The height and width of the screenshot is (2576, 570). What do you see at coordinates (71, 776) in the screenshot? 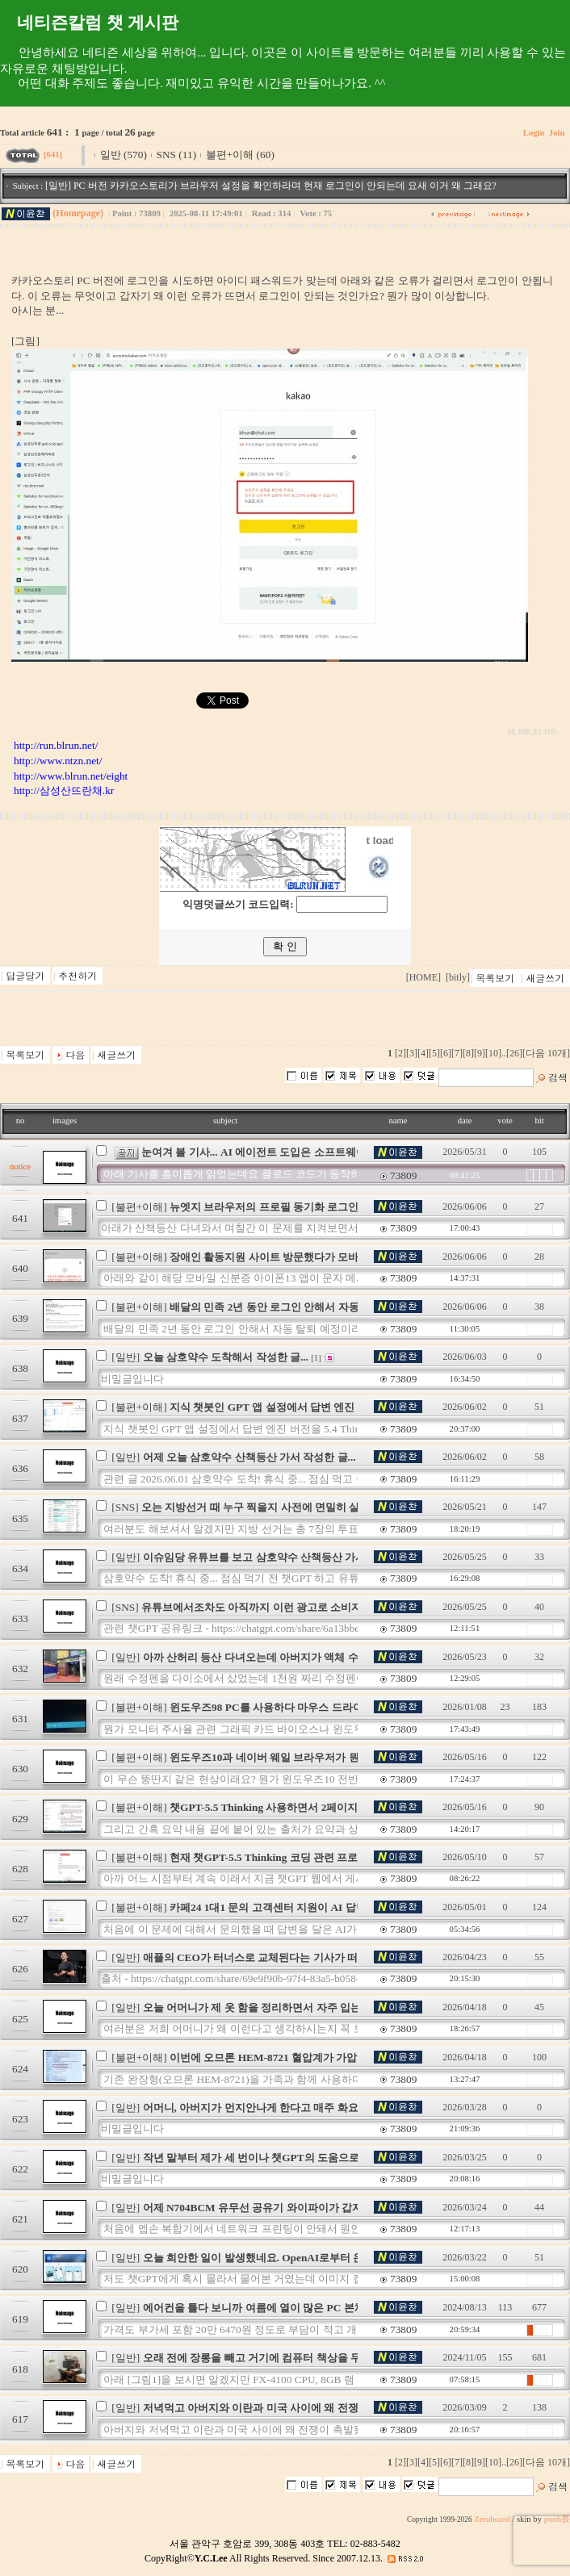
I see `http://www.blrun.net/eight` at bounding box center [71, 776].